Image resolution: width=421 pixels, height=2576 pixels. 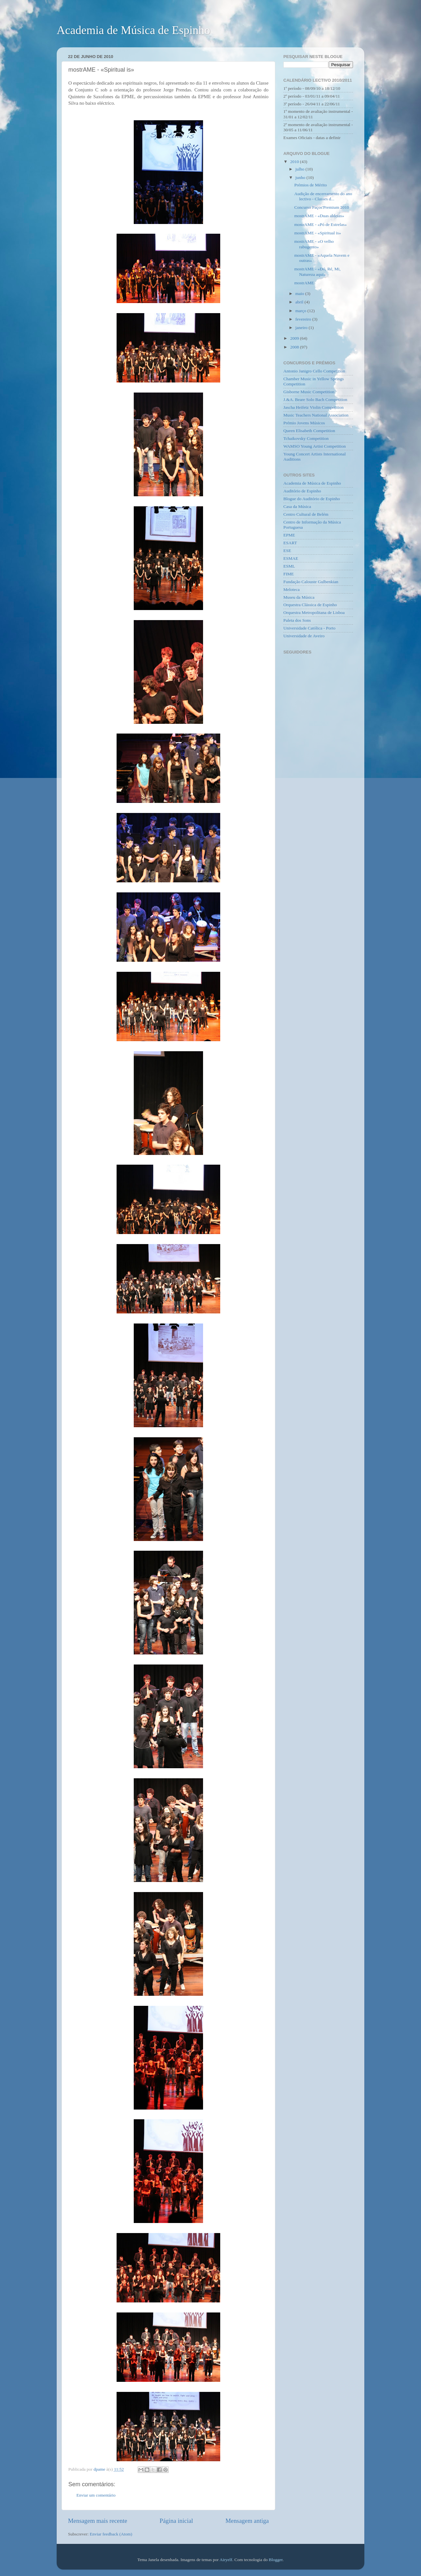 What do you see at coordinates (319, 215) in the screenshot?
I see `mostrAME - «Duas aldeias»` at bounding box center [319, 215].